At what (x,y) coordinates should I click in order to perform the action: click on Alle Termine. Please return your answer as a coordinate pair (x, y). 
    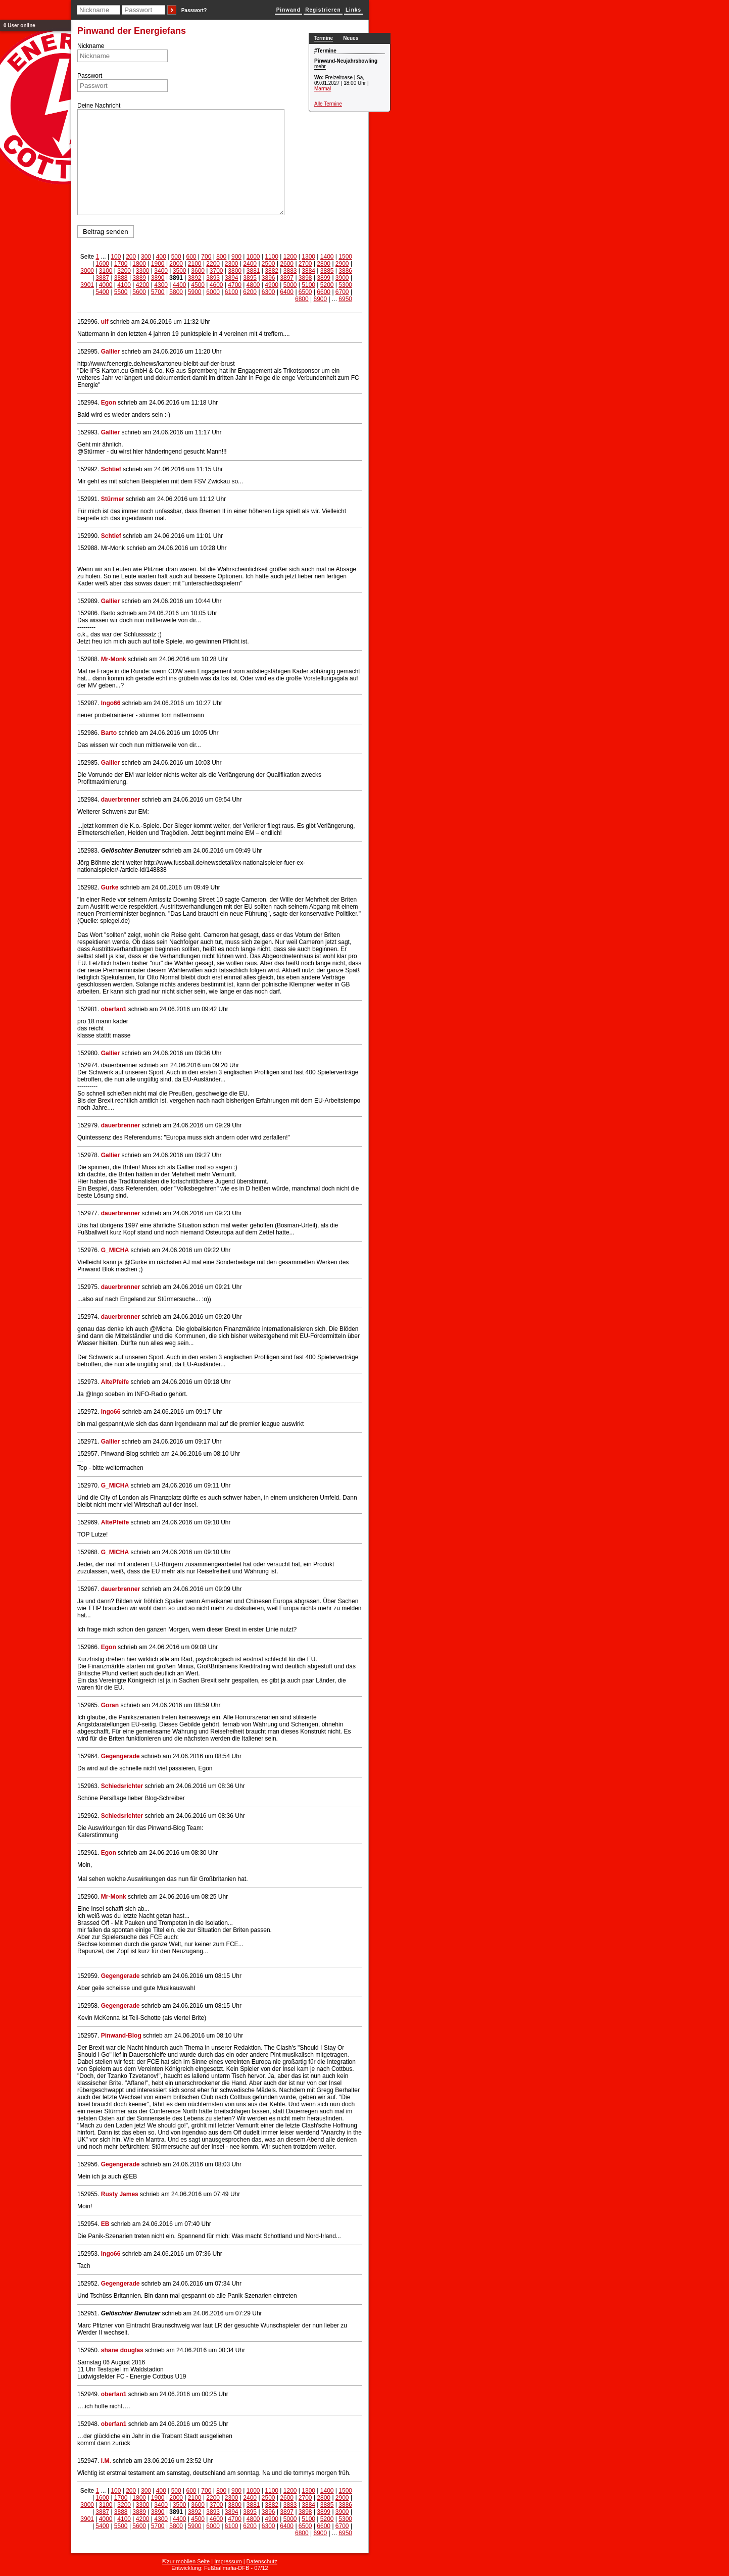
    Looking at the image, I should click on (328, 104).